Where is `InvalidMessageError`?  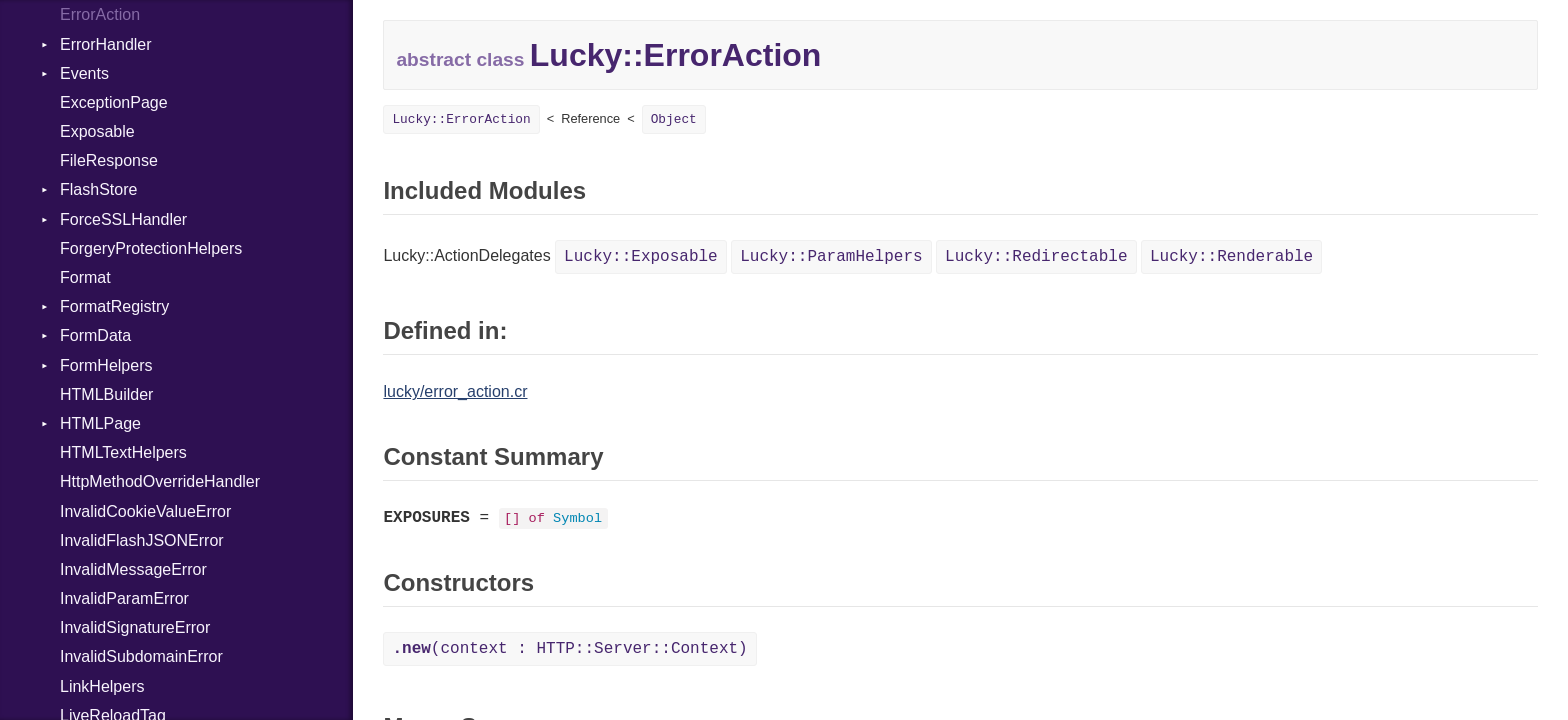 InvalidMessageError is located at coordinates (133, 569).